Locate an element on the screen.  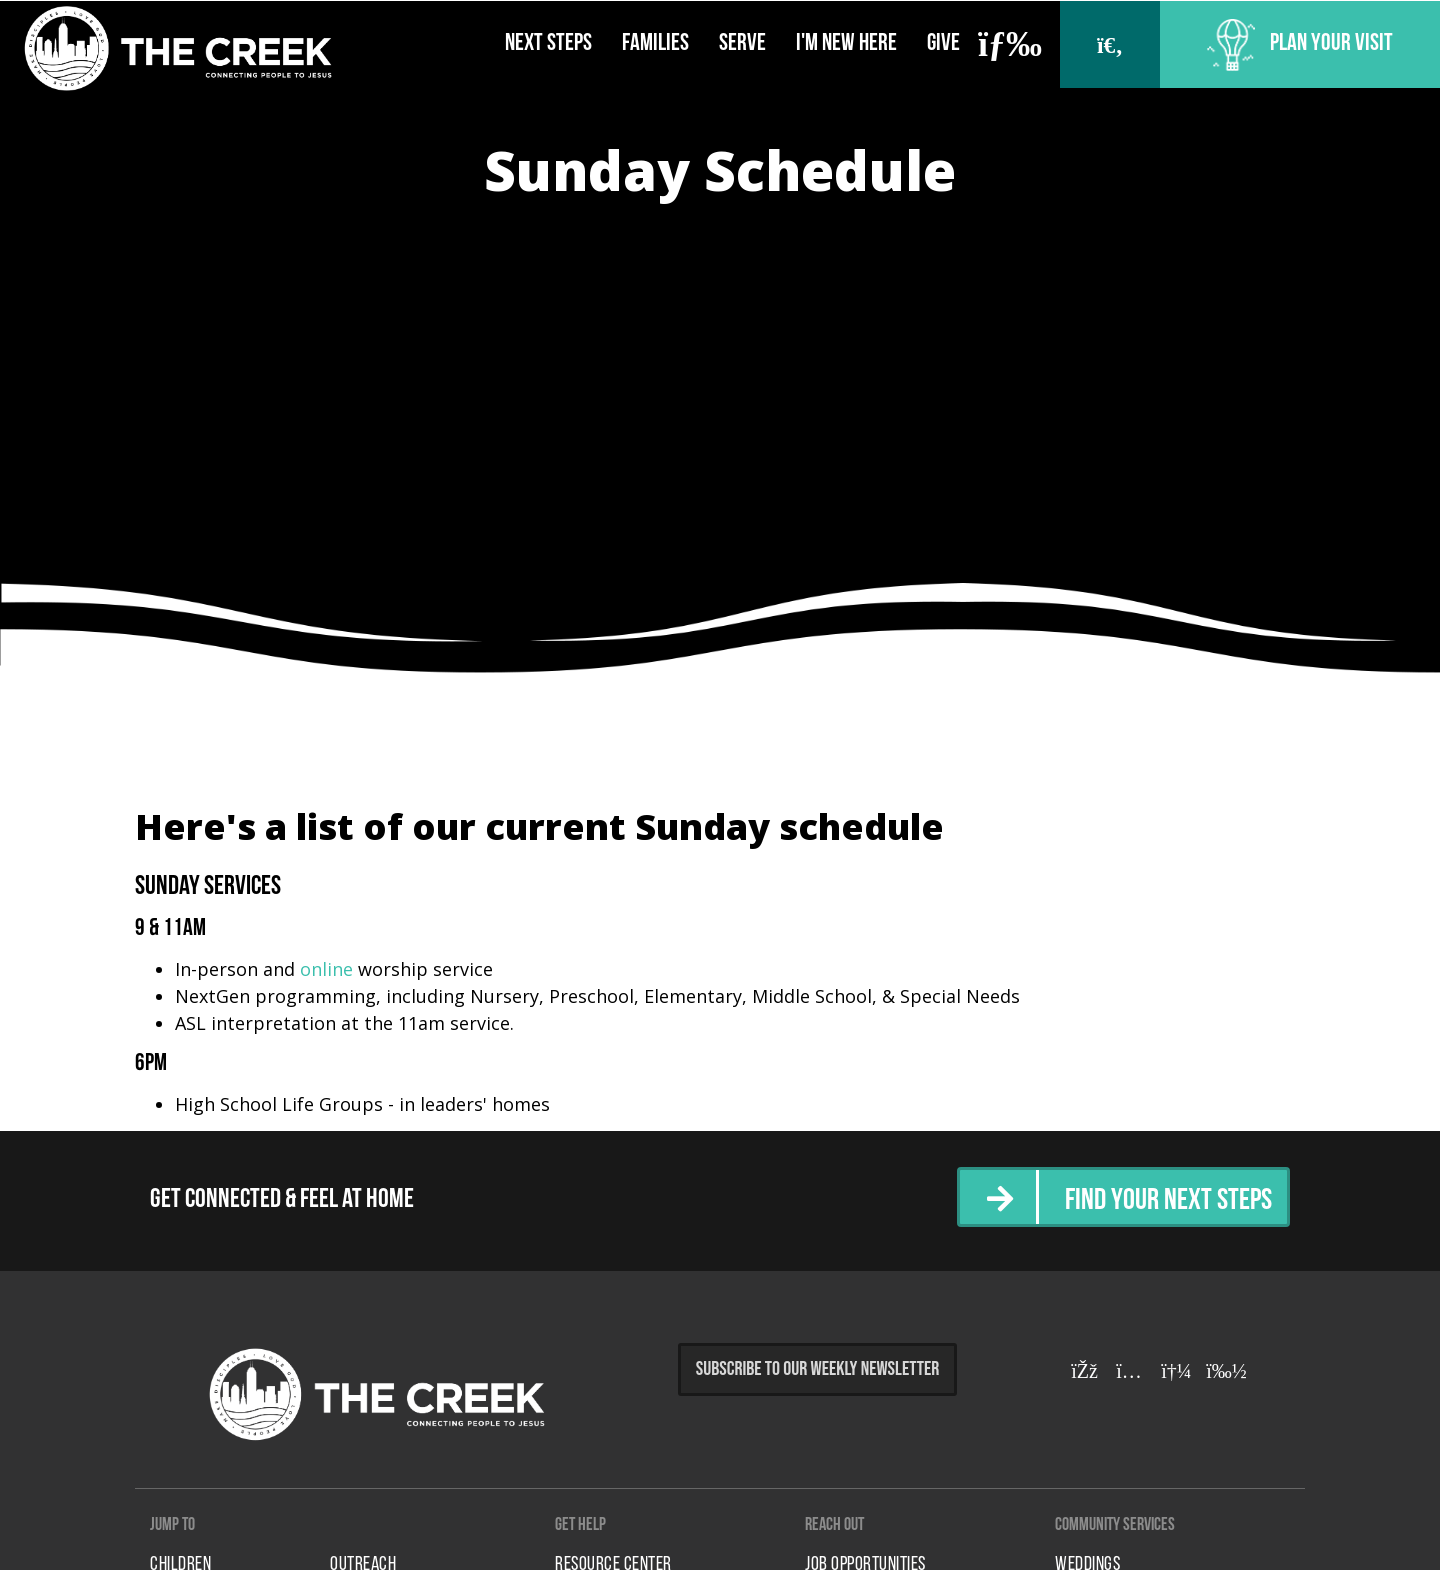
online is located at coordinates (326, 969).